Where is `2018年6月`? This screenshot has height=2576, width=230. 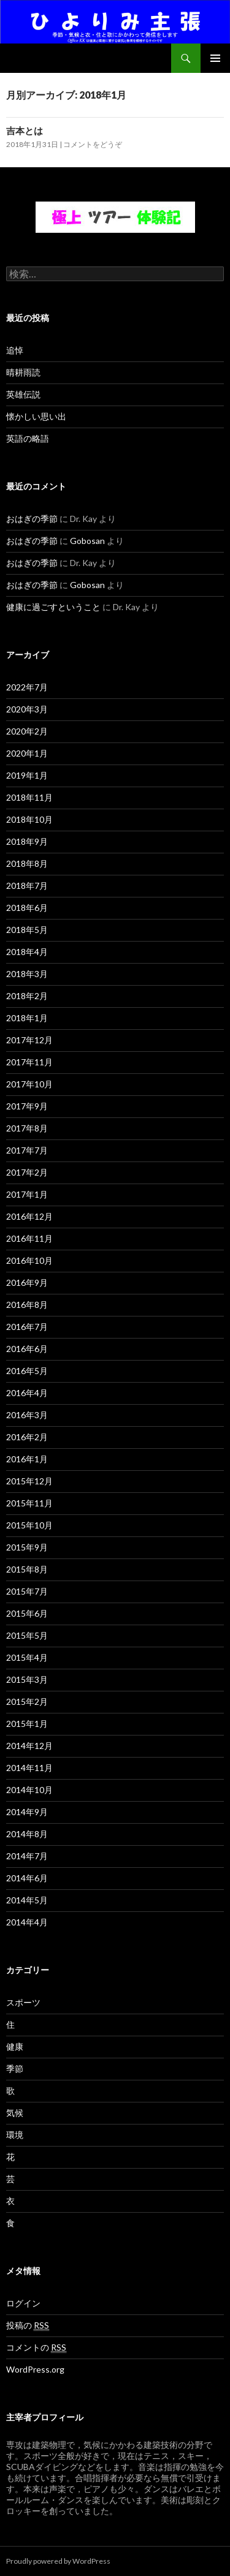 2018年6月 is located at coordinates (27, 907).